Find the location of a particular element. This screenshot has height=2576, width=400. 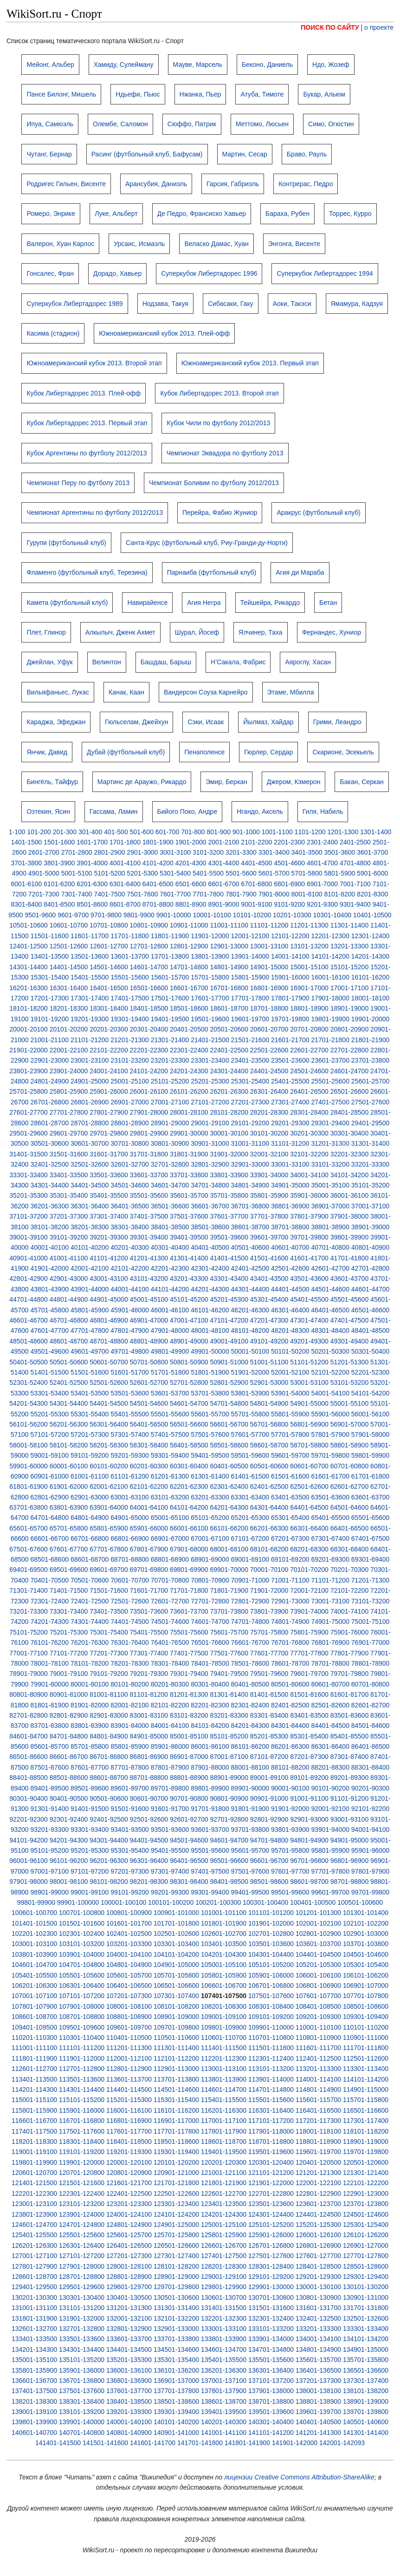

125401-125500 is located at coordinates (34, 2235).